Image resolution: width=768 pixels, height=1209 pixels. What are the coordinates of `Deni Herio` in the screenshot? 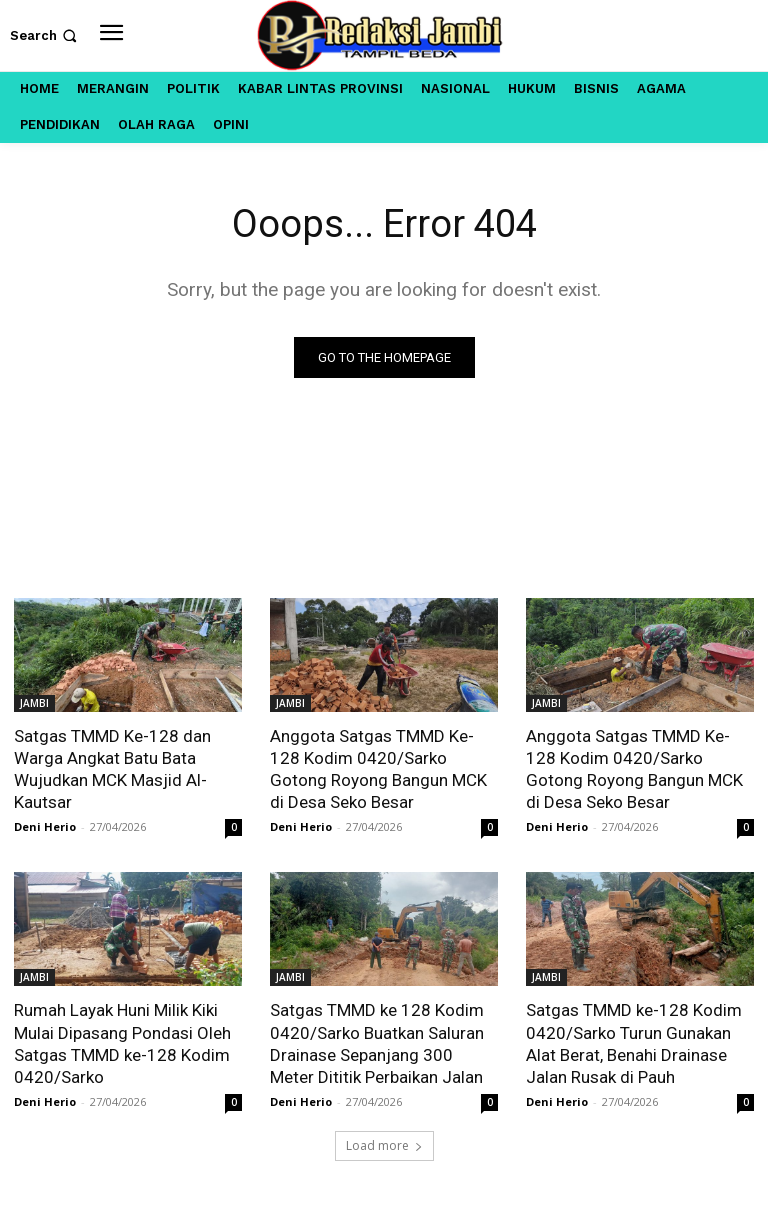 It's located at (45, 826).